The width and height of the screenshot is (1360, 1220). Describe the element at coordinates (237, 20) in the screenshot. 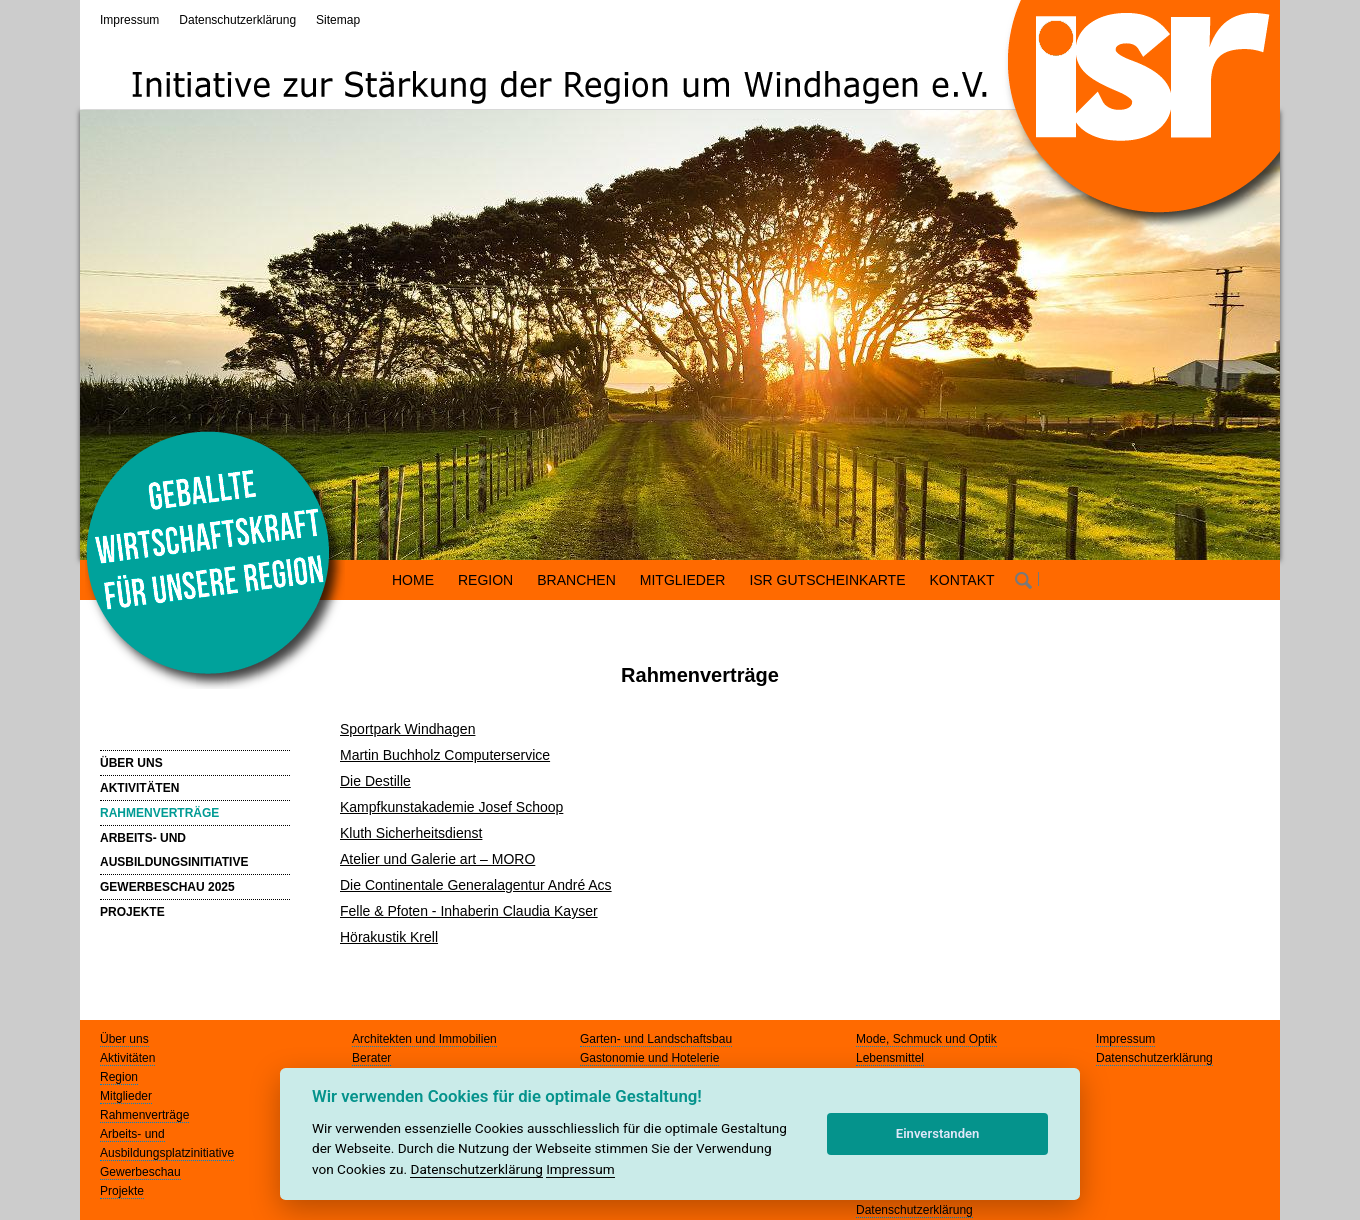

I see `Datenschutzerklärung` at that location.